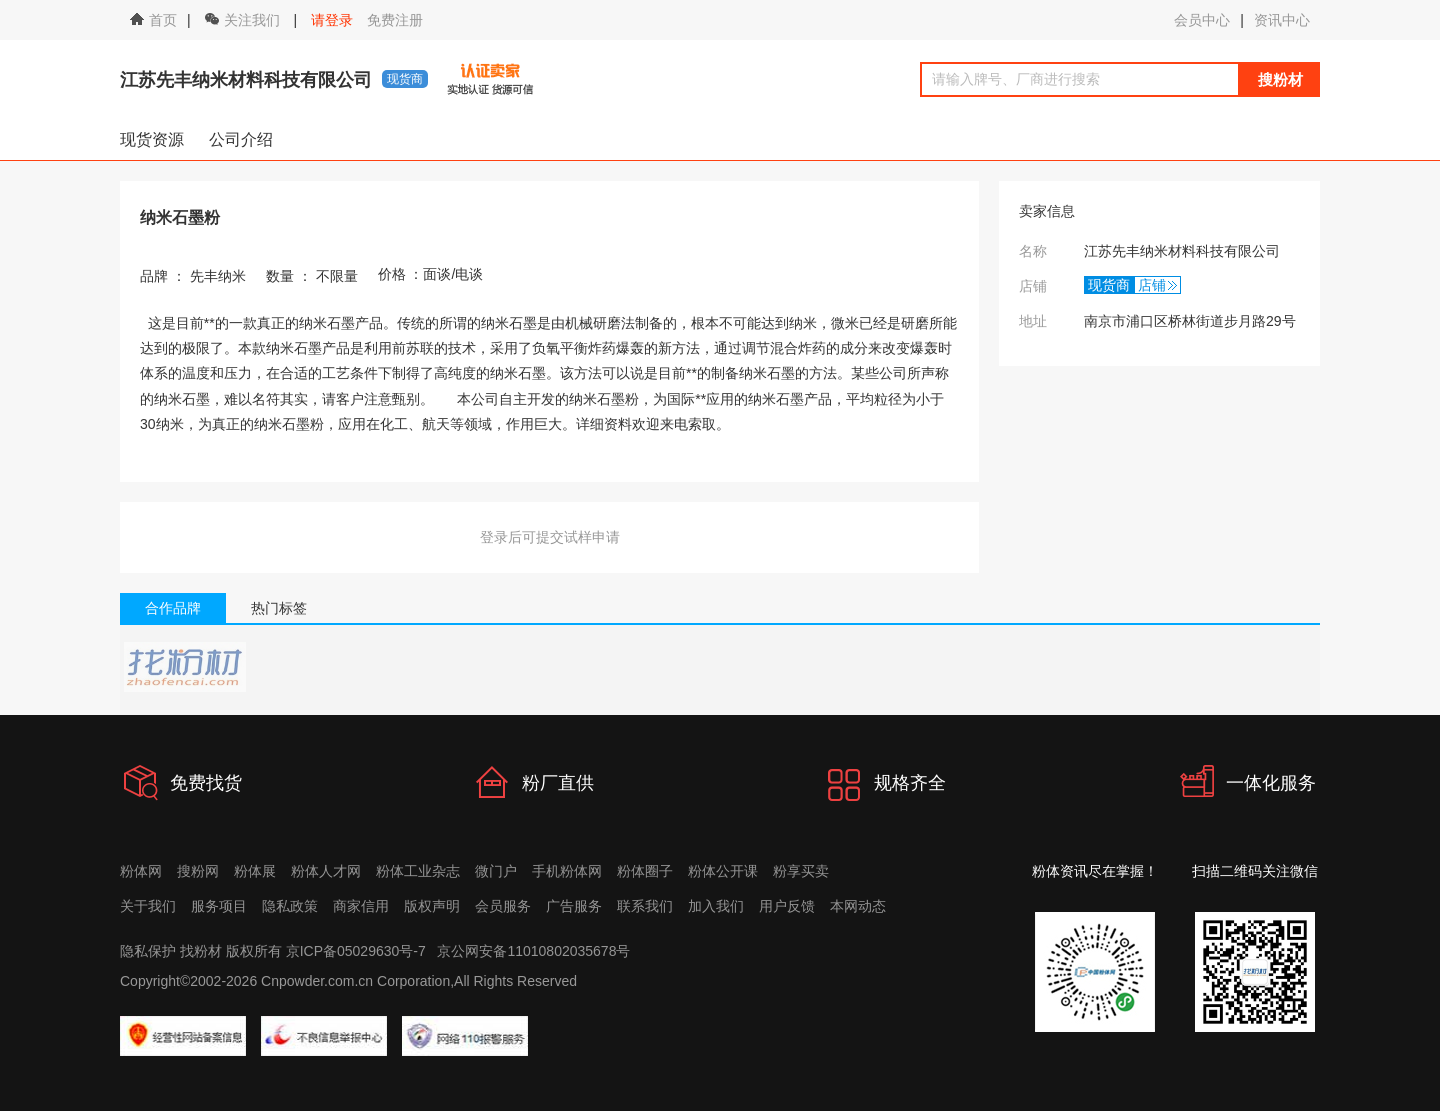 Image resolution: width=1440 pixels, height=1111 pixels. What do you see at coordinates (1282, 20) in the screenshot?
I see `资讯中心` at bounding box center [1282, 20].